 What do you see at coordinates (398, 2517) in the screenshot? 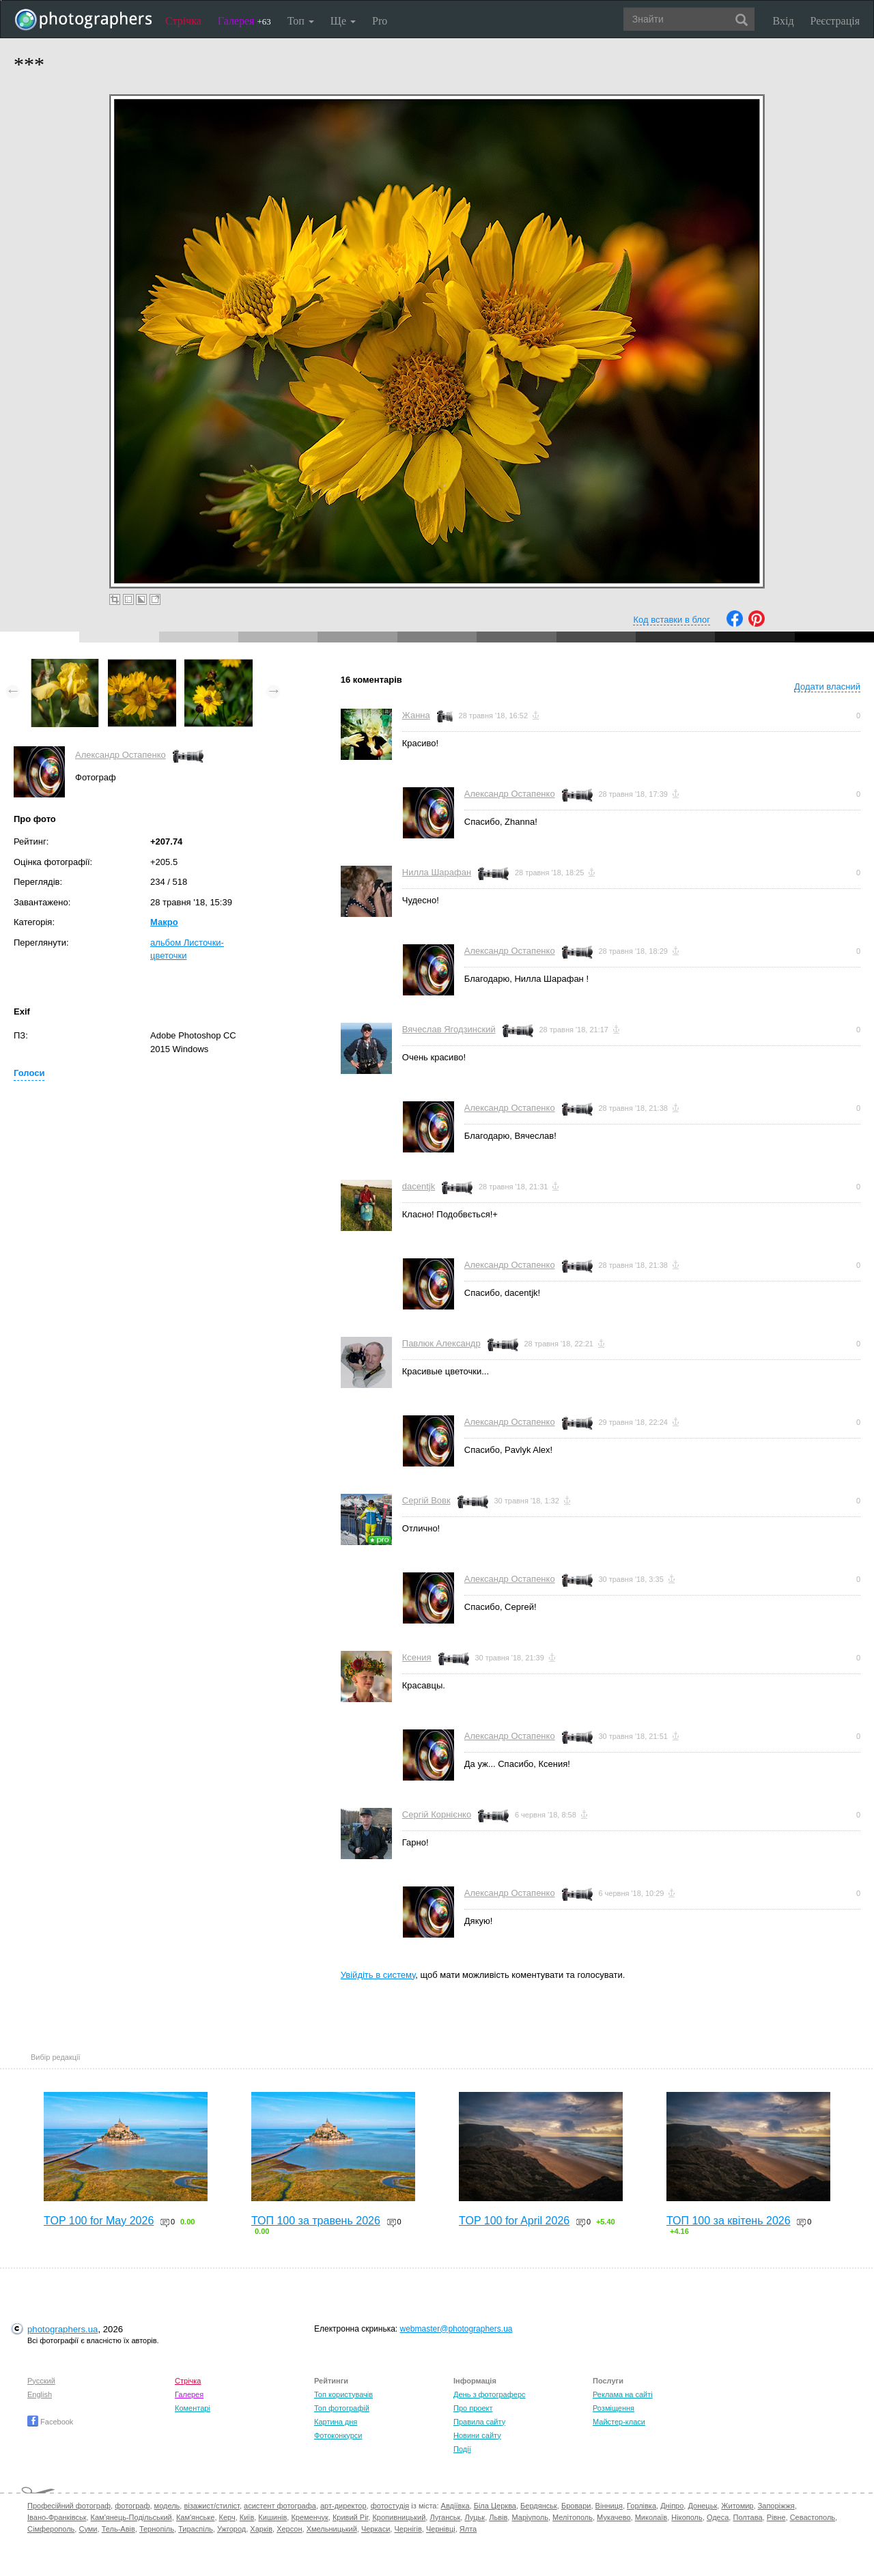
I see `Кропивницький` at bounding box center [398, 2517].